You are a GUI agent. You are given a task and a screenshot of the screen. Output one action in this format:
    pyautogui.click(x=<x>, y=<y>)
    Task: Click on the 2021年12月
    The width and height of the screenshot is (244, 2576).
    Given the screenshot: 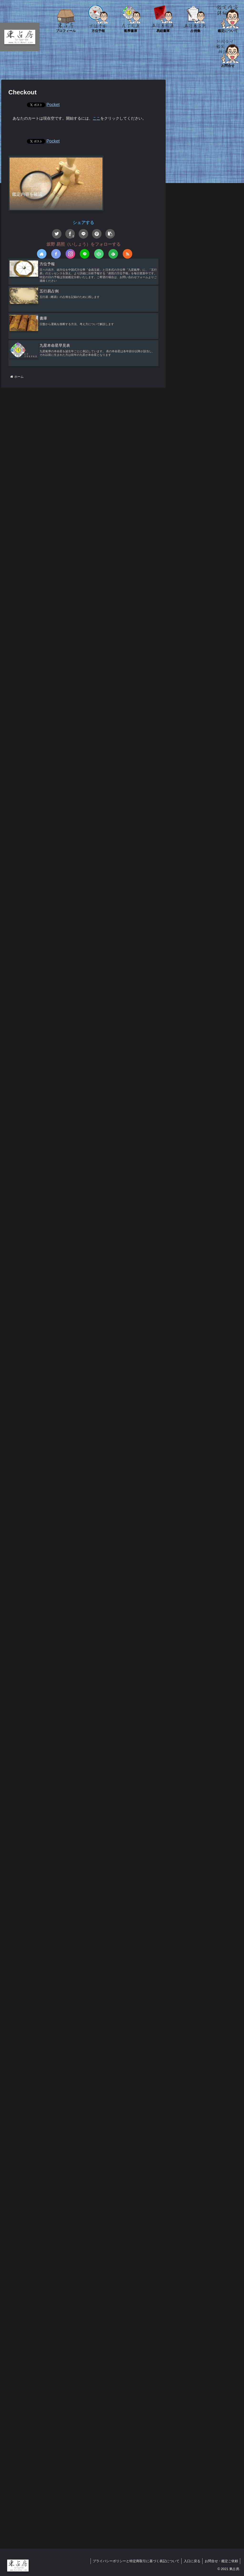 What is the action you would take?
    pyautogui.click(x=190, y=2024)
    